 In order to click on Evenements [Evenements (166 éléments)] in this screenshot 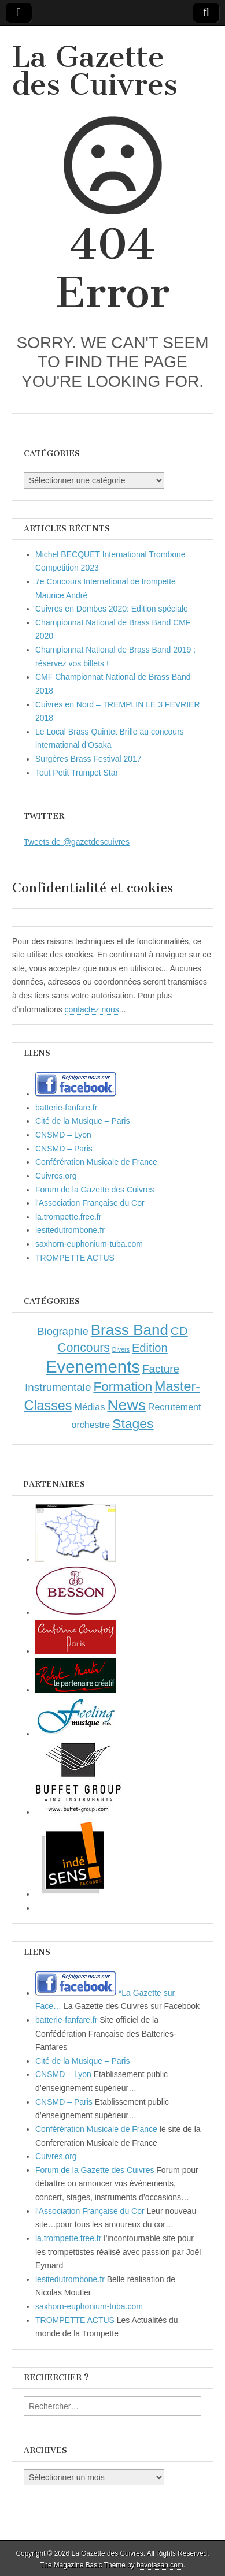, I will do `click(93, 1366)`.